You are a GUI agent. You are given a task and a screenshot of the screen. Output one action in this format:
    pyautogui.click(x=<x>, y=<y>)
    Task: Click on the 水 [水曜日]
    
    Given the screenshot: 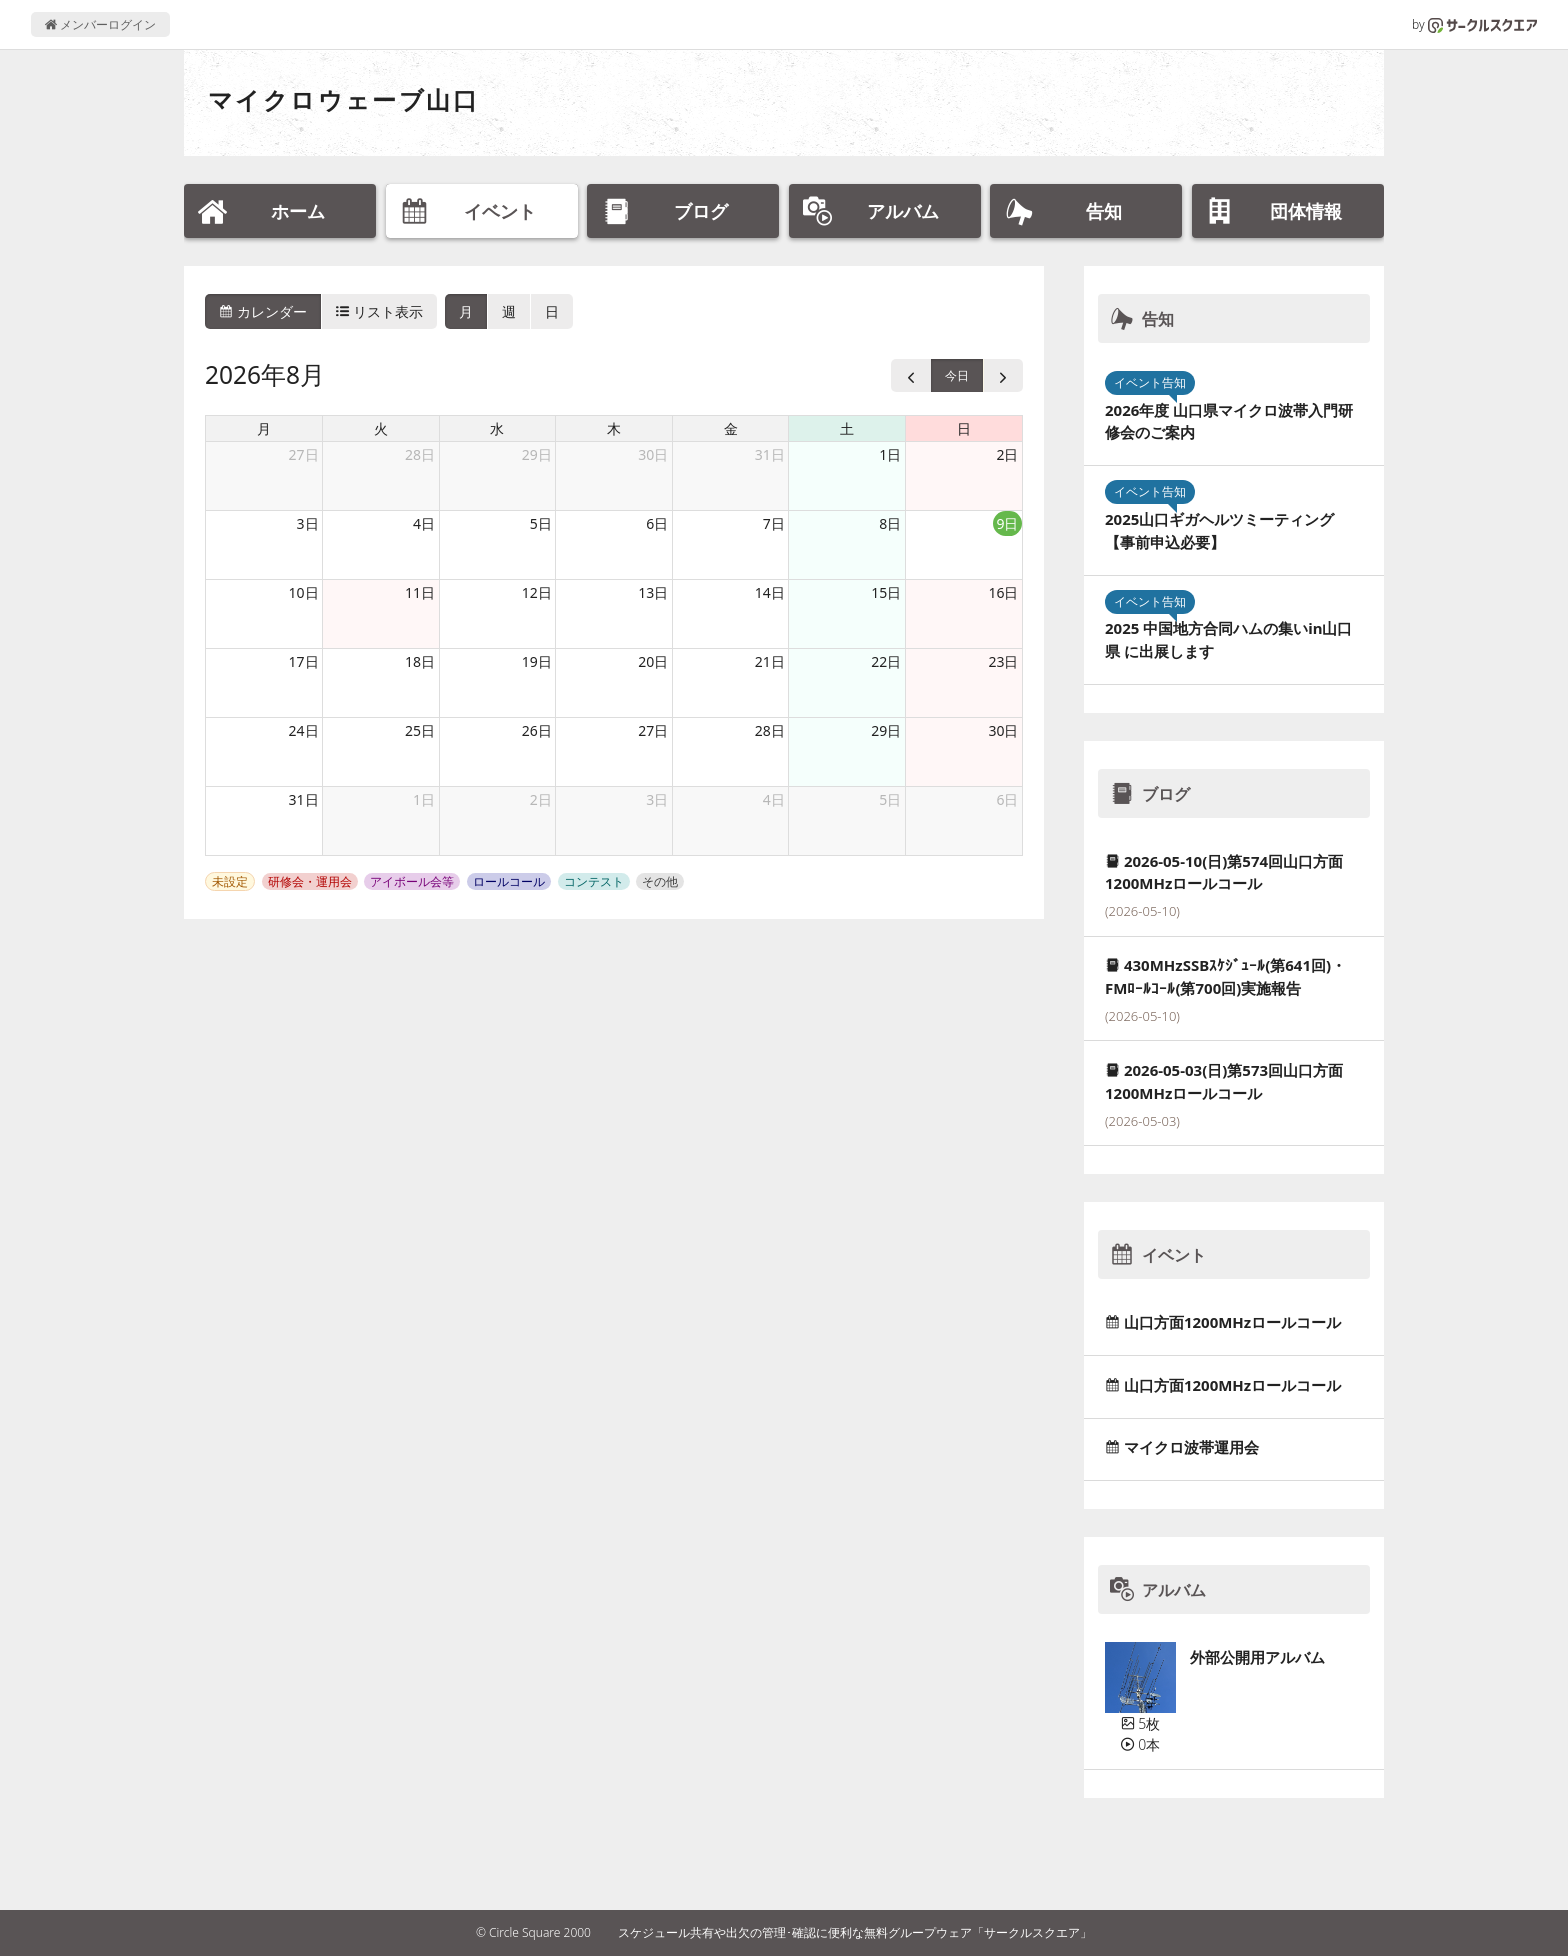 What is the action you would take?
    pyautogui.click(x=497, y=428)
    